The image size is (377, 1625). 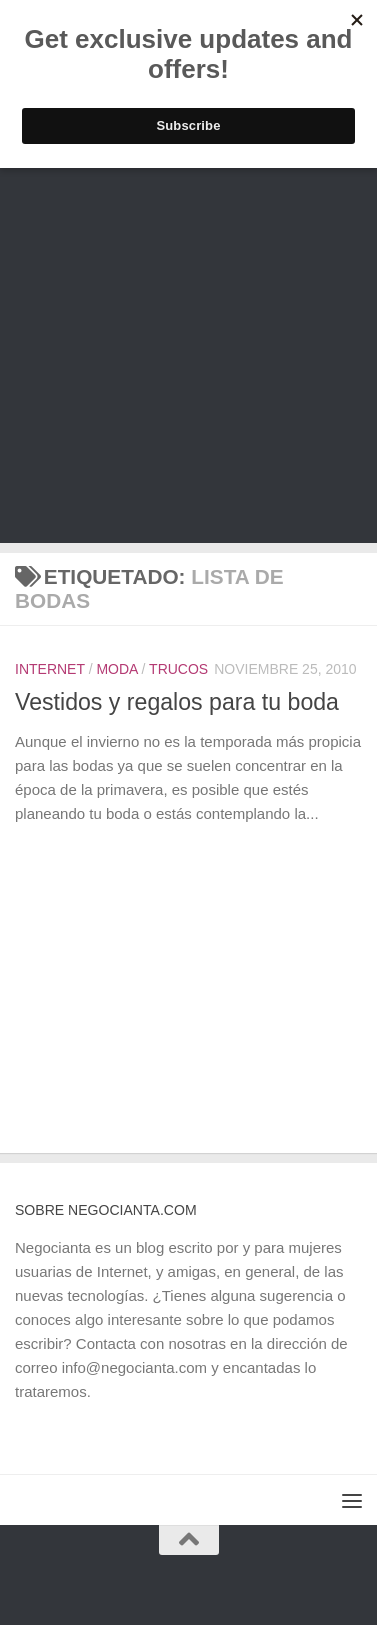 I want to click on Vestidos y regalos para tu boda, so click(x=177, y=702).